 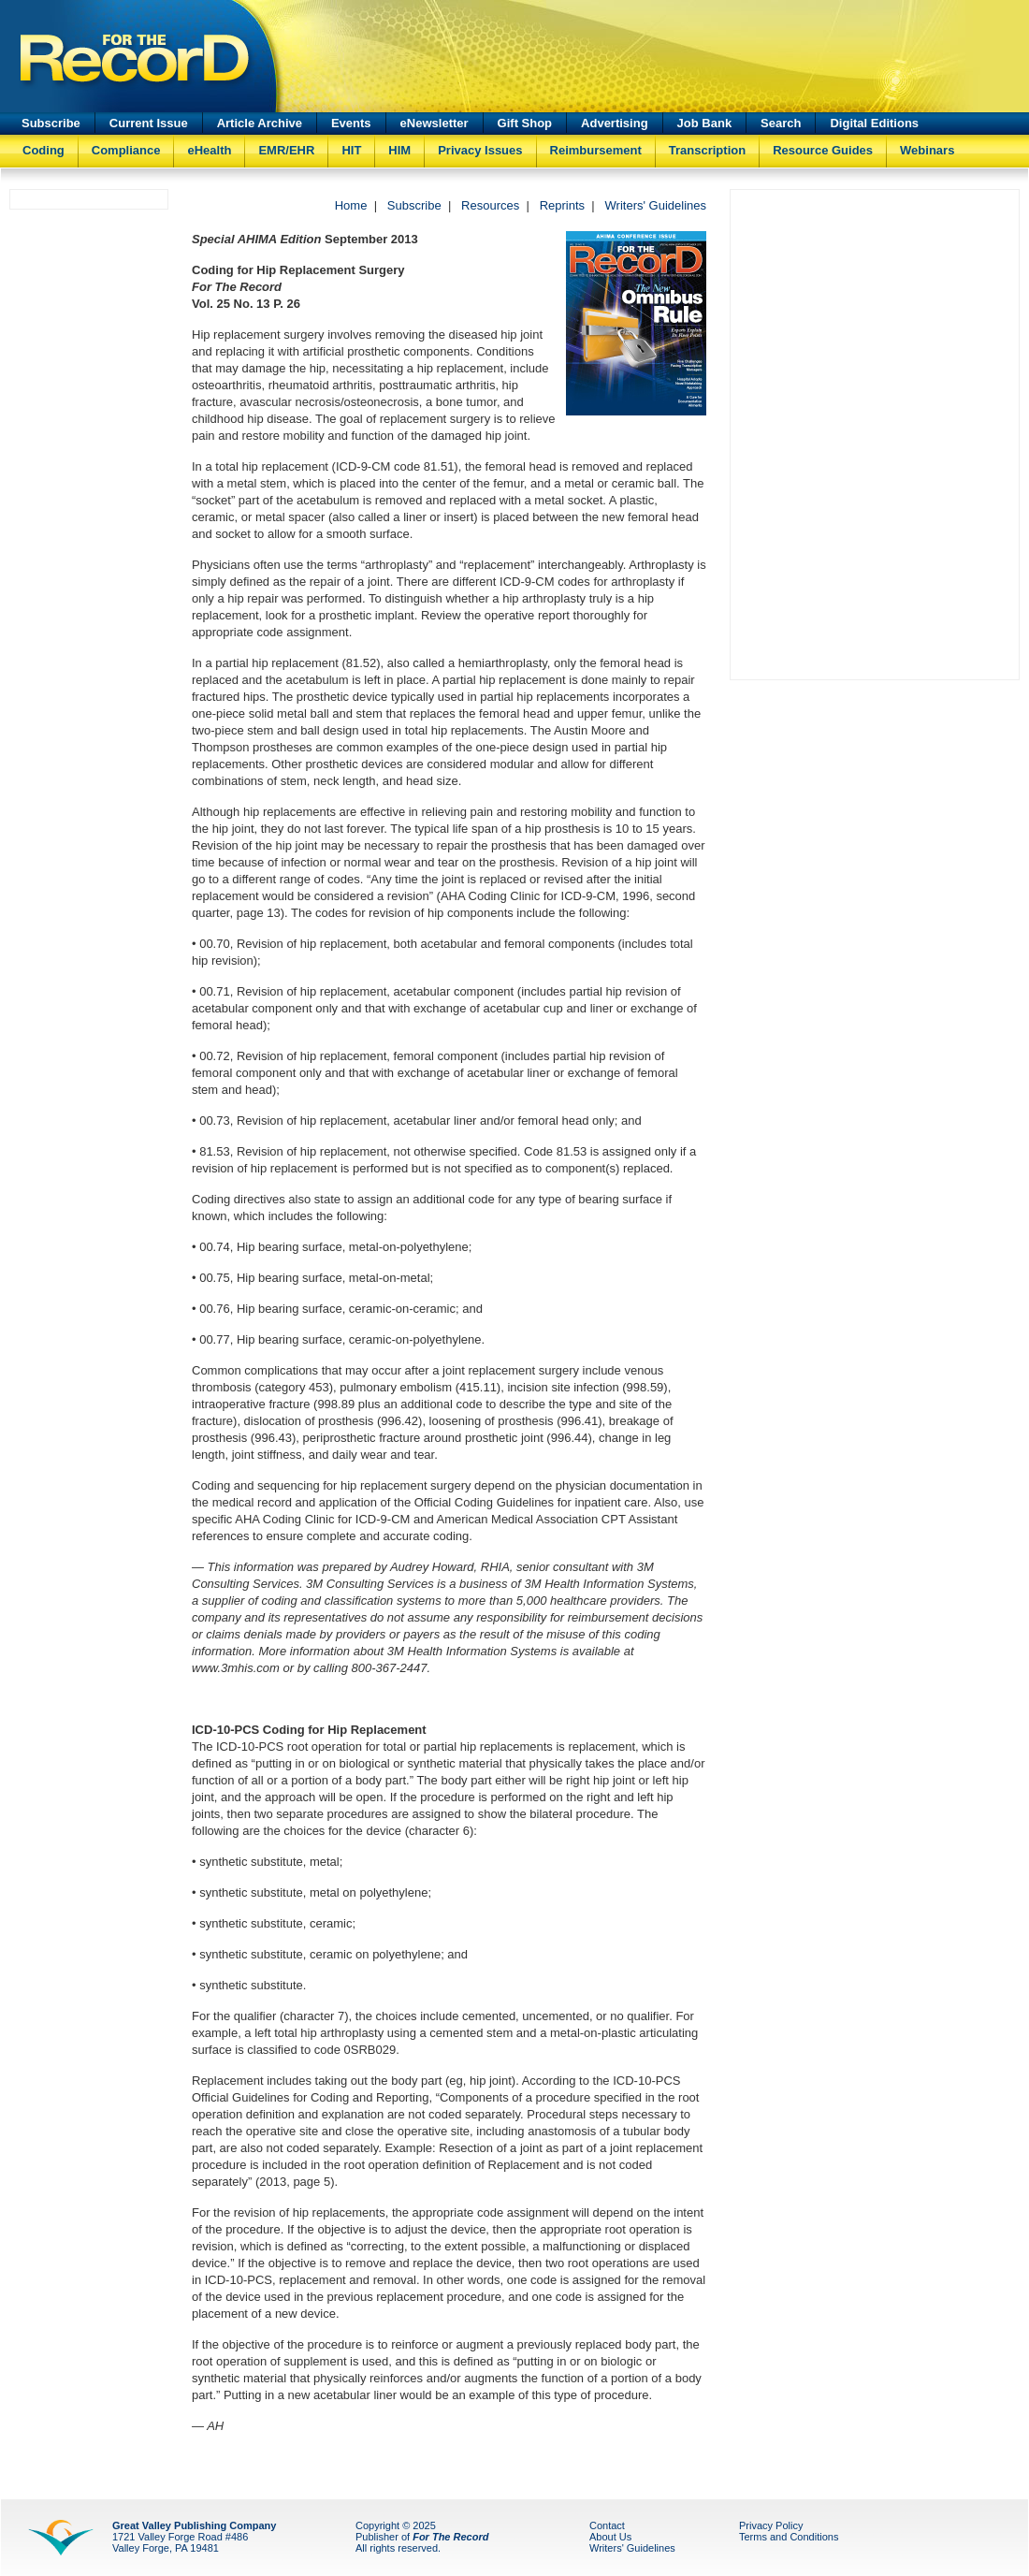 I want to click on Home, so click(x=351, y=205).